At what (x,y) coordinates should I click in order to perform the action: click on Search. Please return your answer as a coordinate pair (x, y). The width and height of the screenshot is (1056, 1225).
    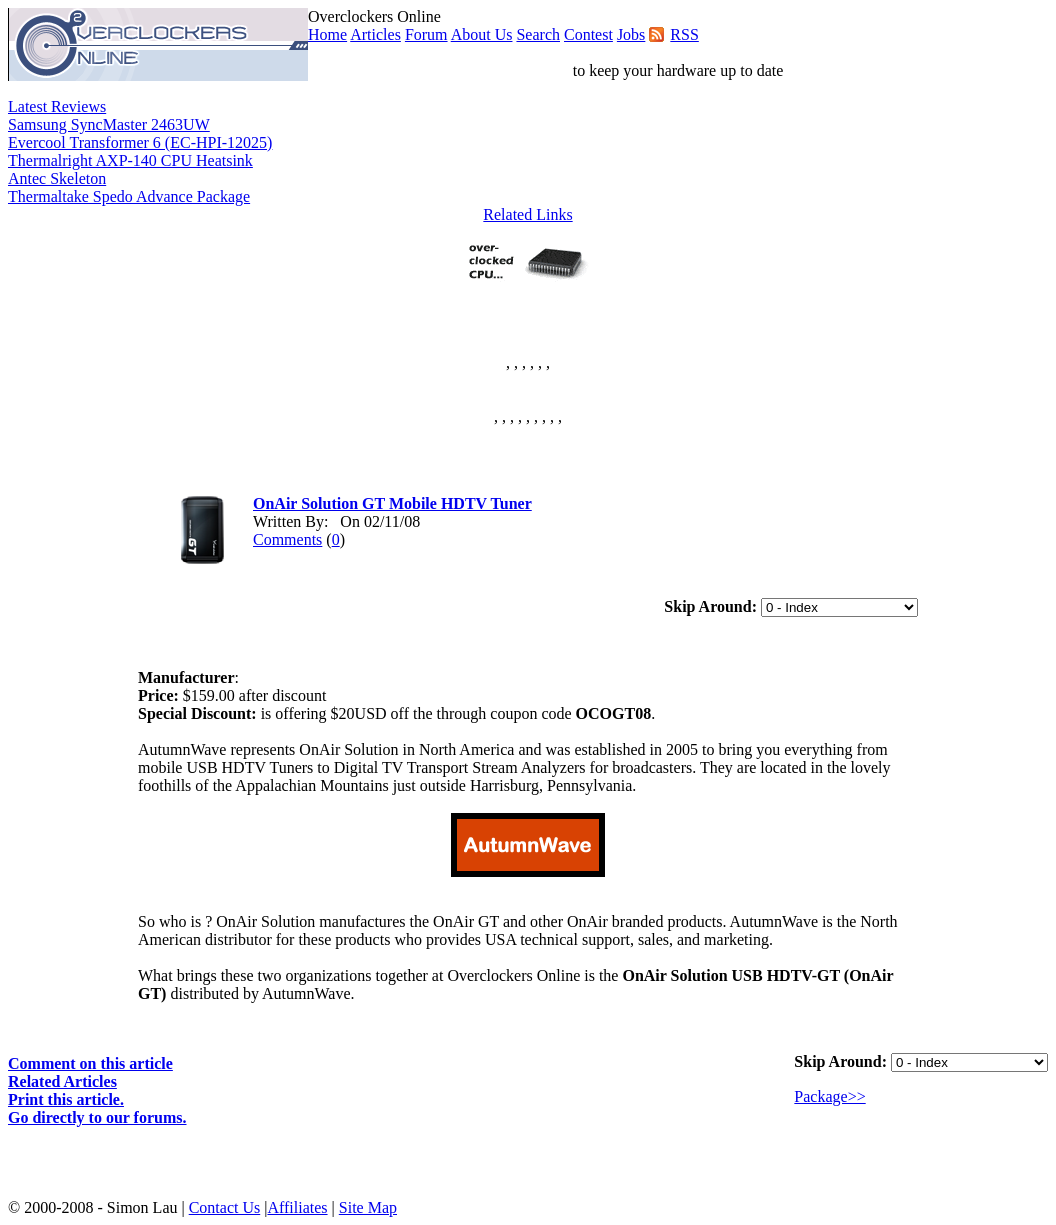
    Looking at the image, I should click on (538, 34).